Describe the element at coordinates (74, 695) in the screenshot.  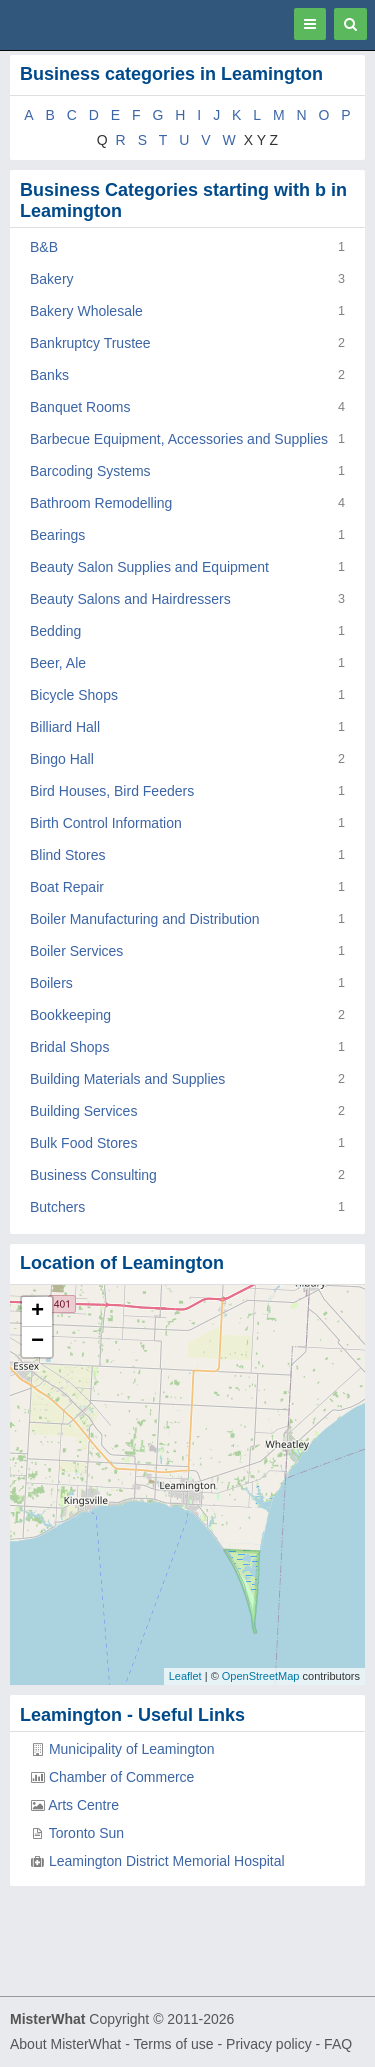
I see `Bicycle Shops` at that location.